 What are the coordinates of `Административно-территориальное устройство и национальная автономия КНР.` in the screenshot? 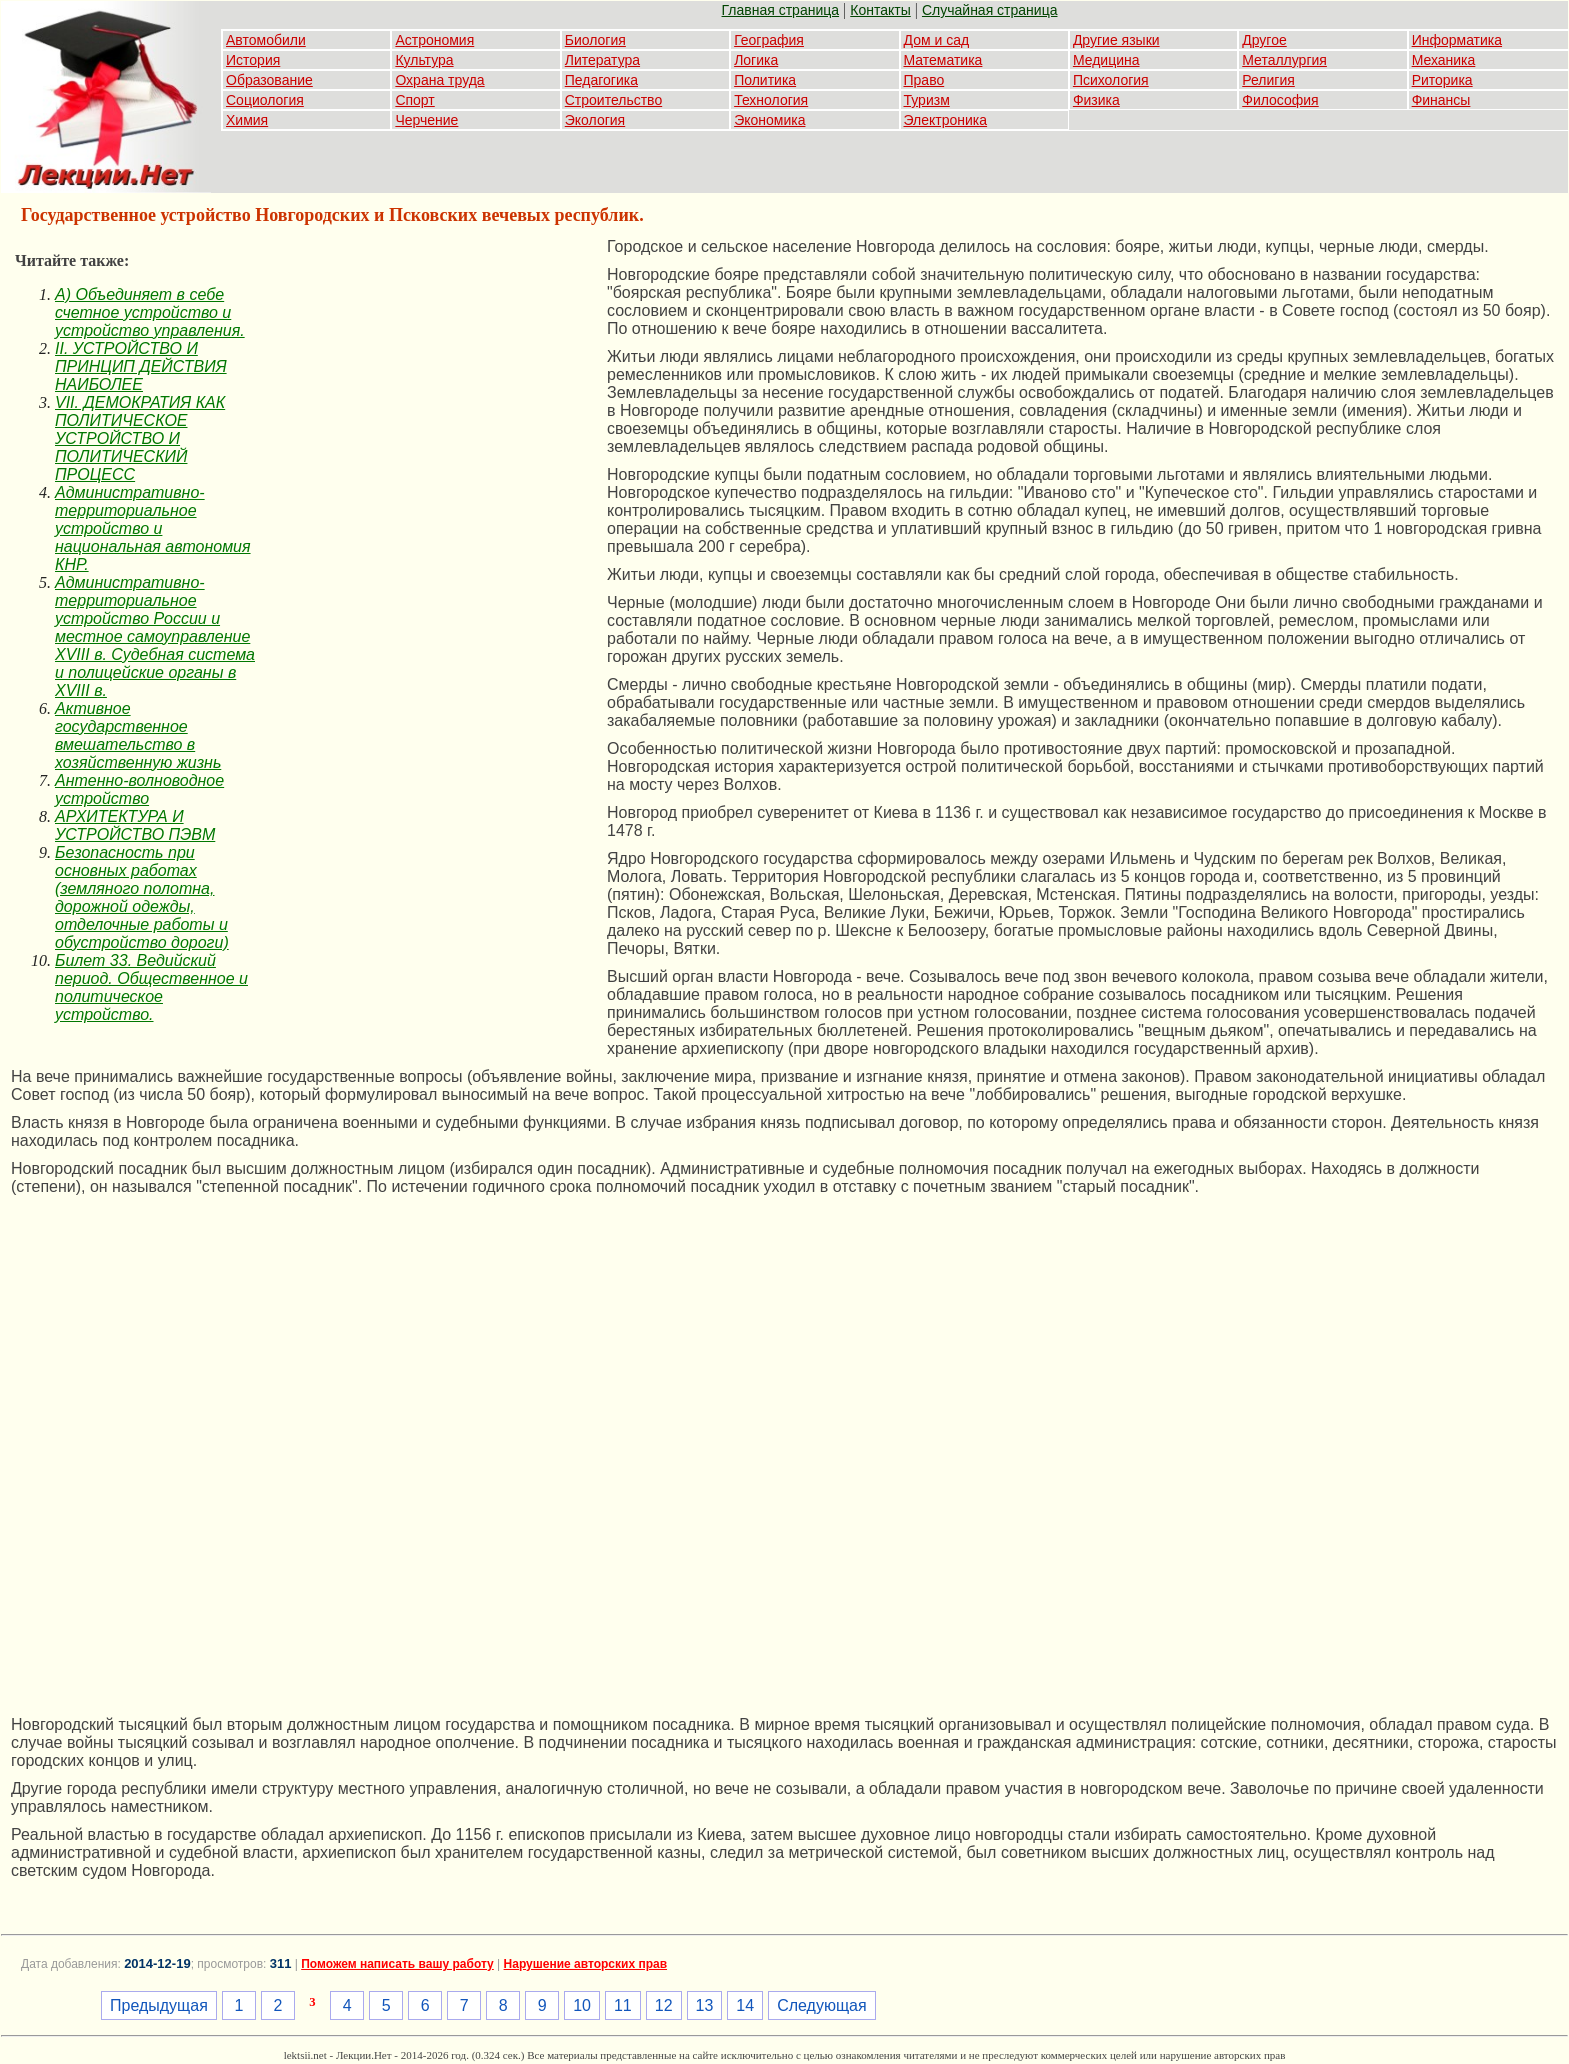 It's located at (153, 528).